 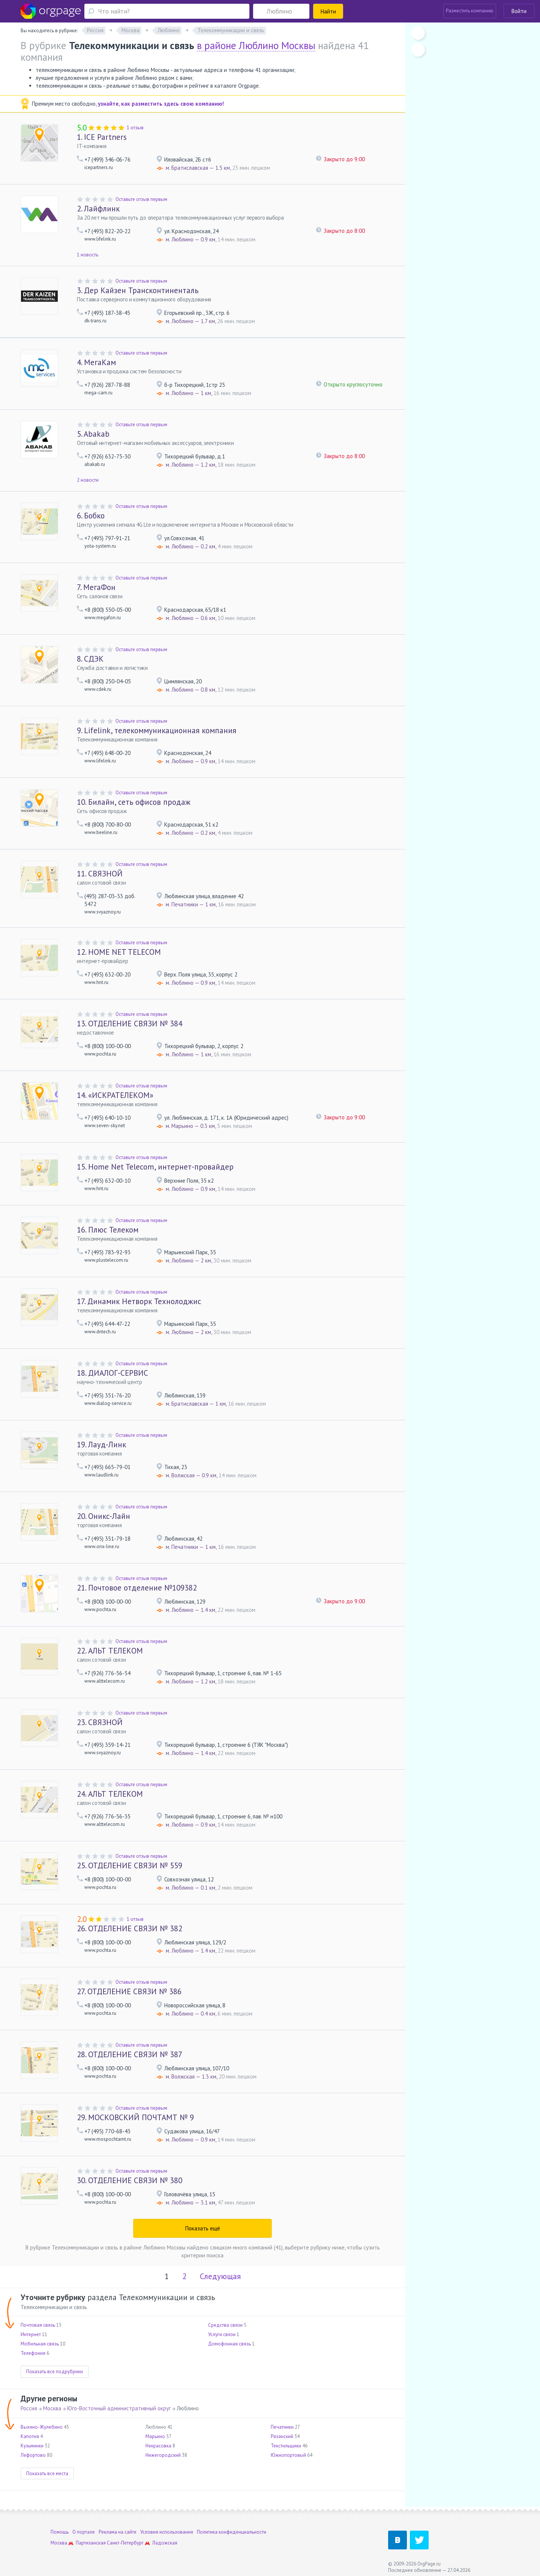 I want to click on Билайн, сеть офисов продаж, so click(x=133, y=802).